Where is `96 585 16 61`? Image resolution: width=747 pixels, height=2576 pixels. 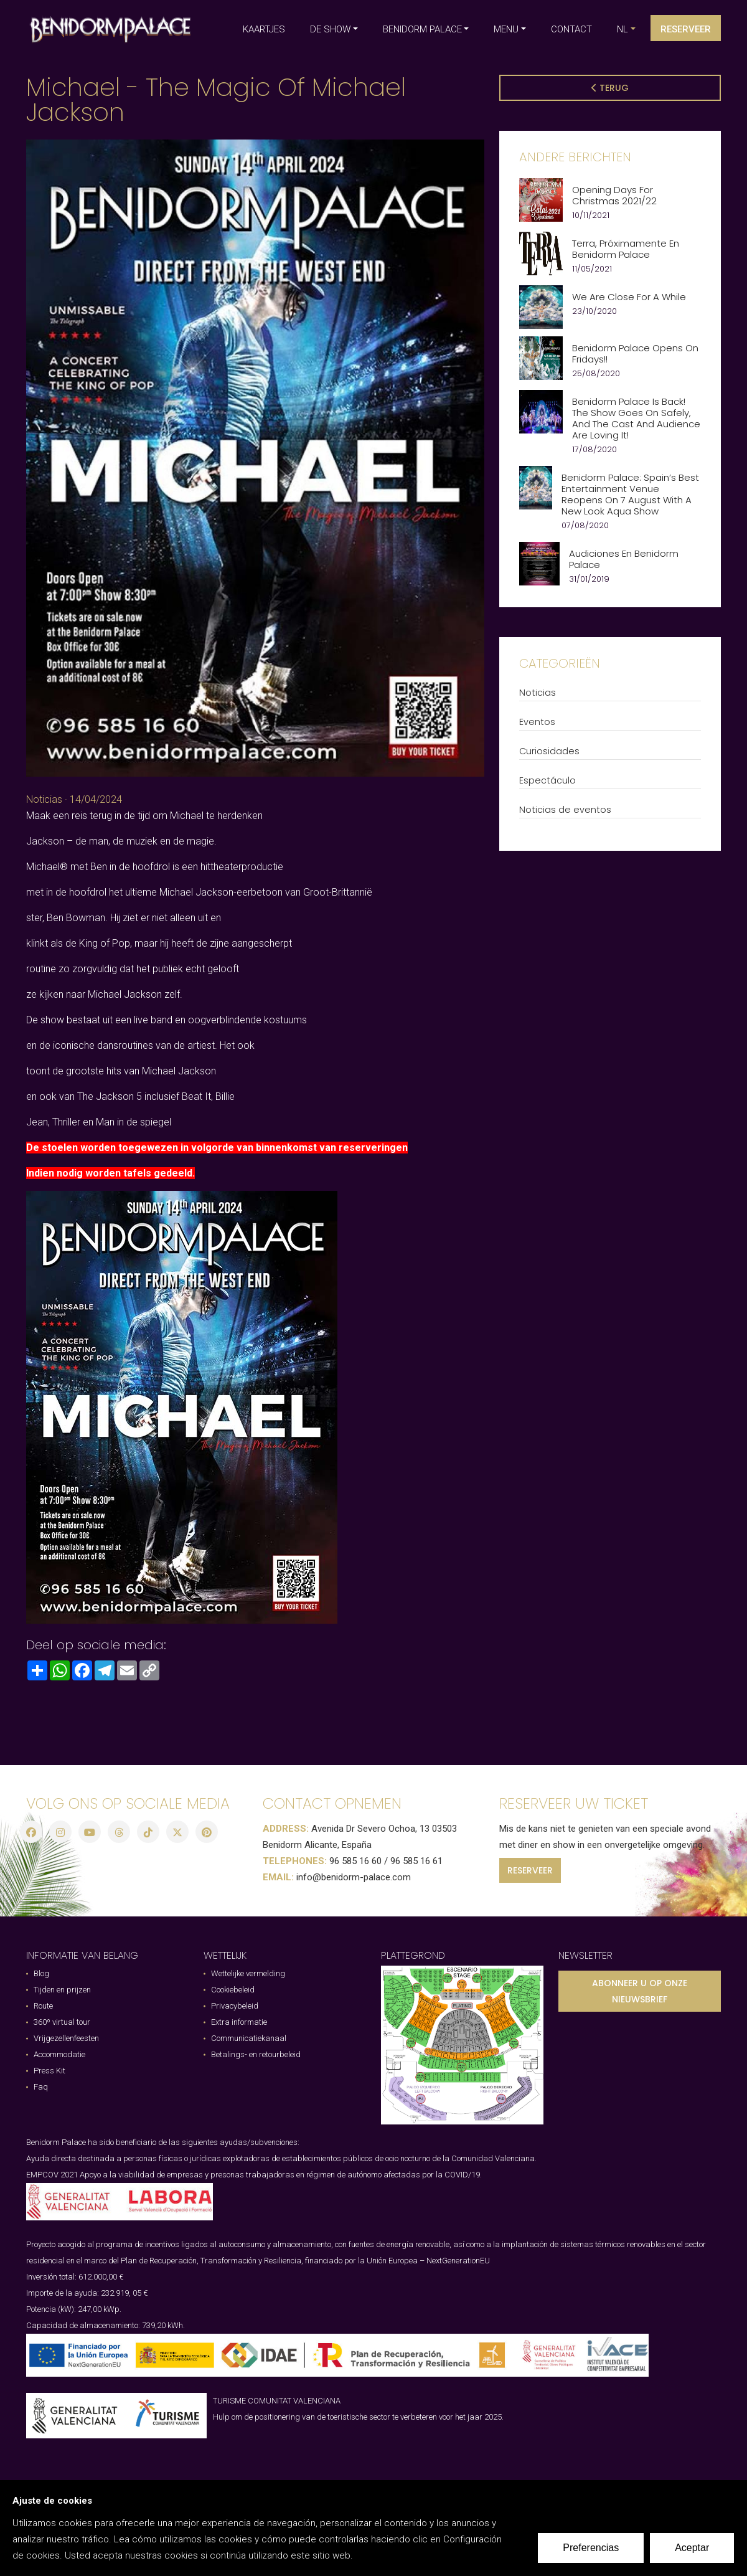
96 585 16 61 is located at coordinates (416, 1861).